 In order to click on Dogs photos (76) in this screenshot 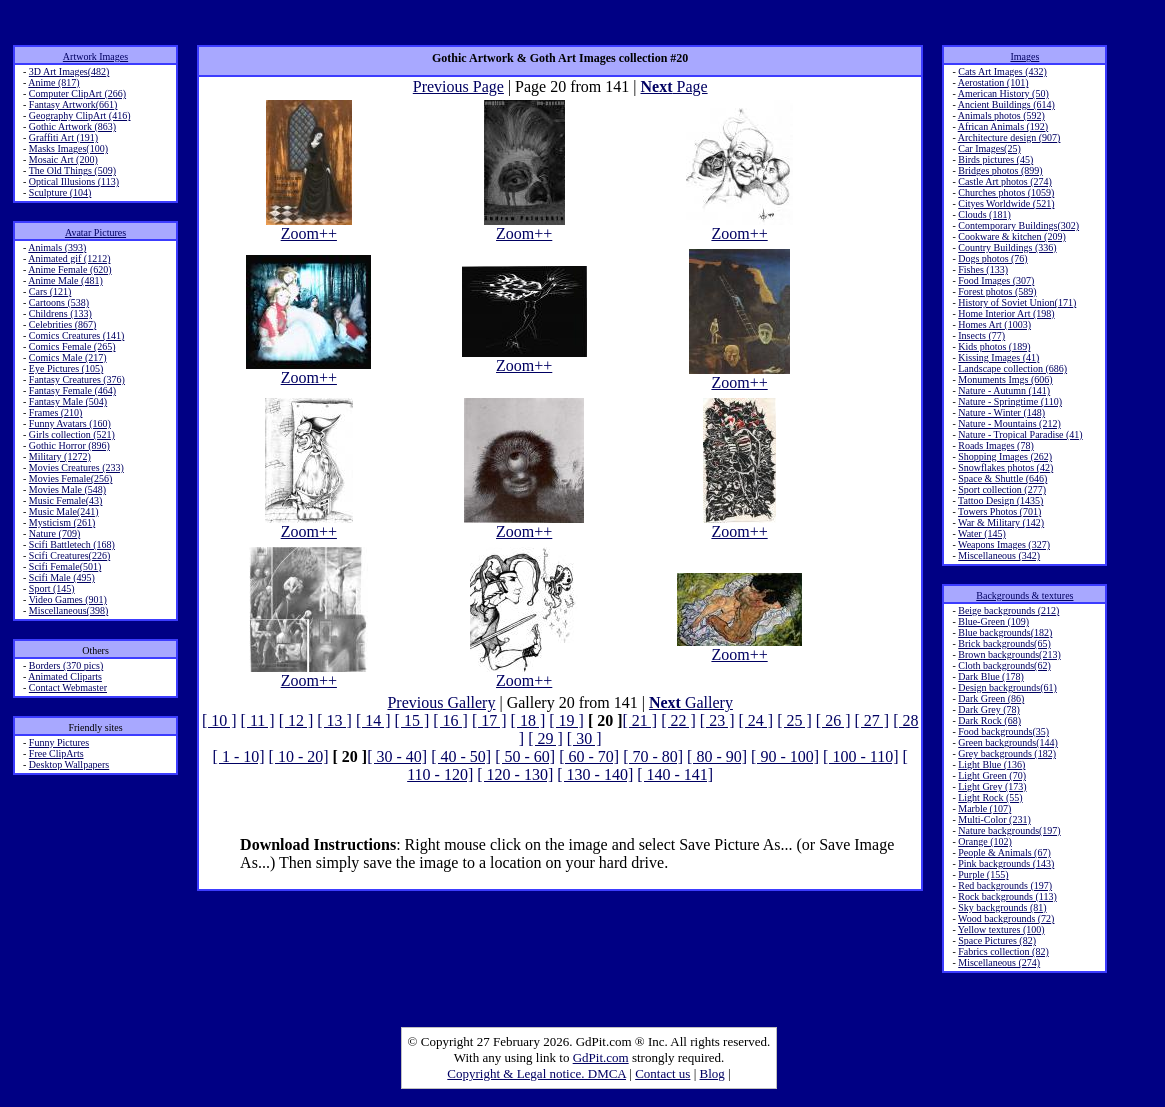, I will do `click(992, 258)`.